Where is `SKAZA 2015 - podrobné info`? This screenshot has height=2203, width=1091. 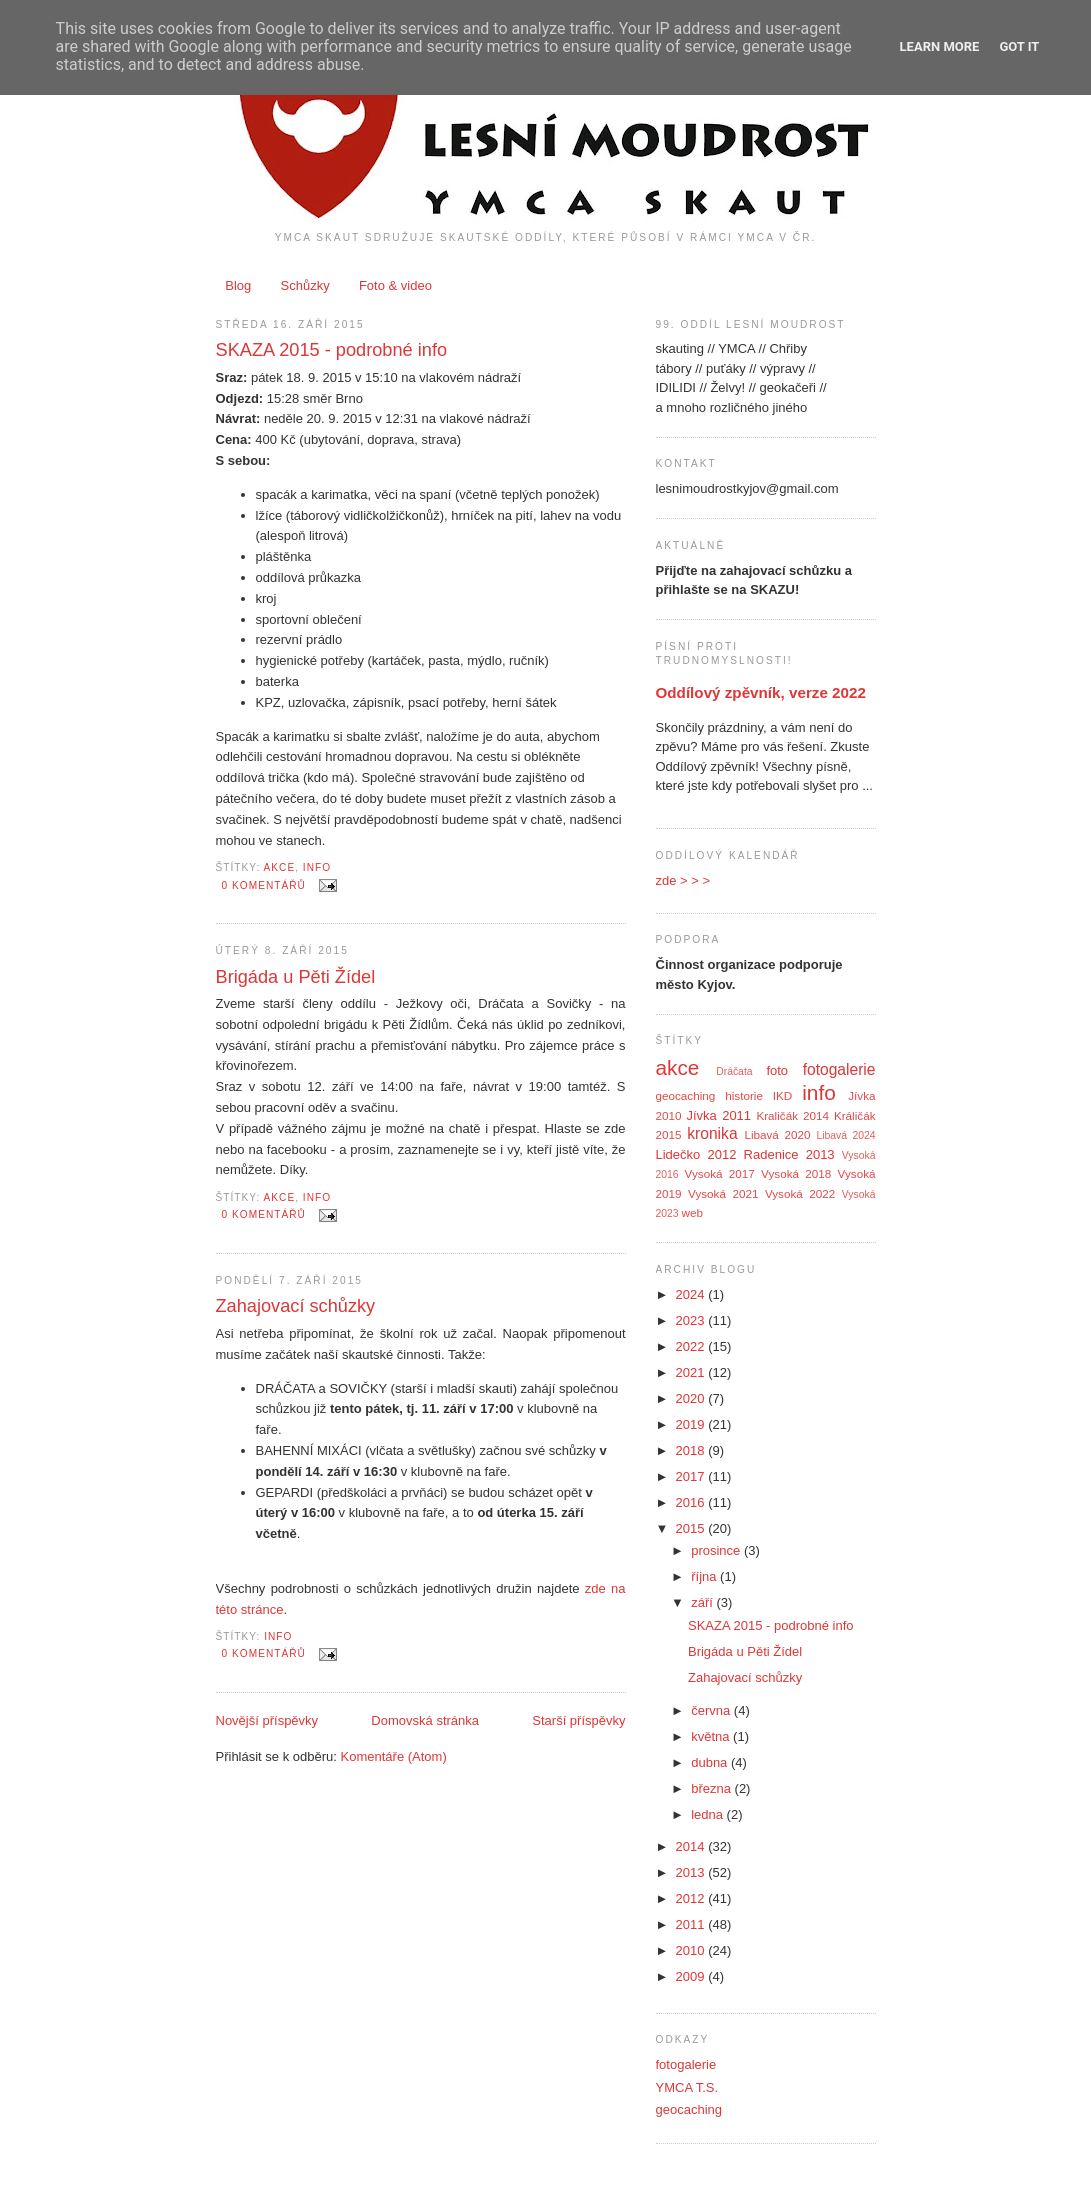 SKAZA 2015 - podrobné info is located at coordinates (332, 350).